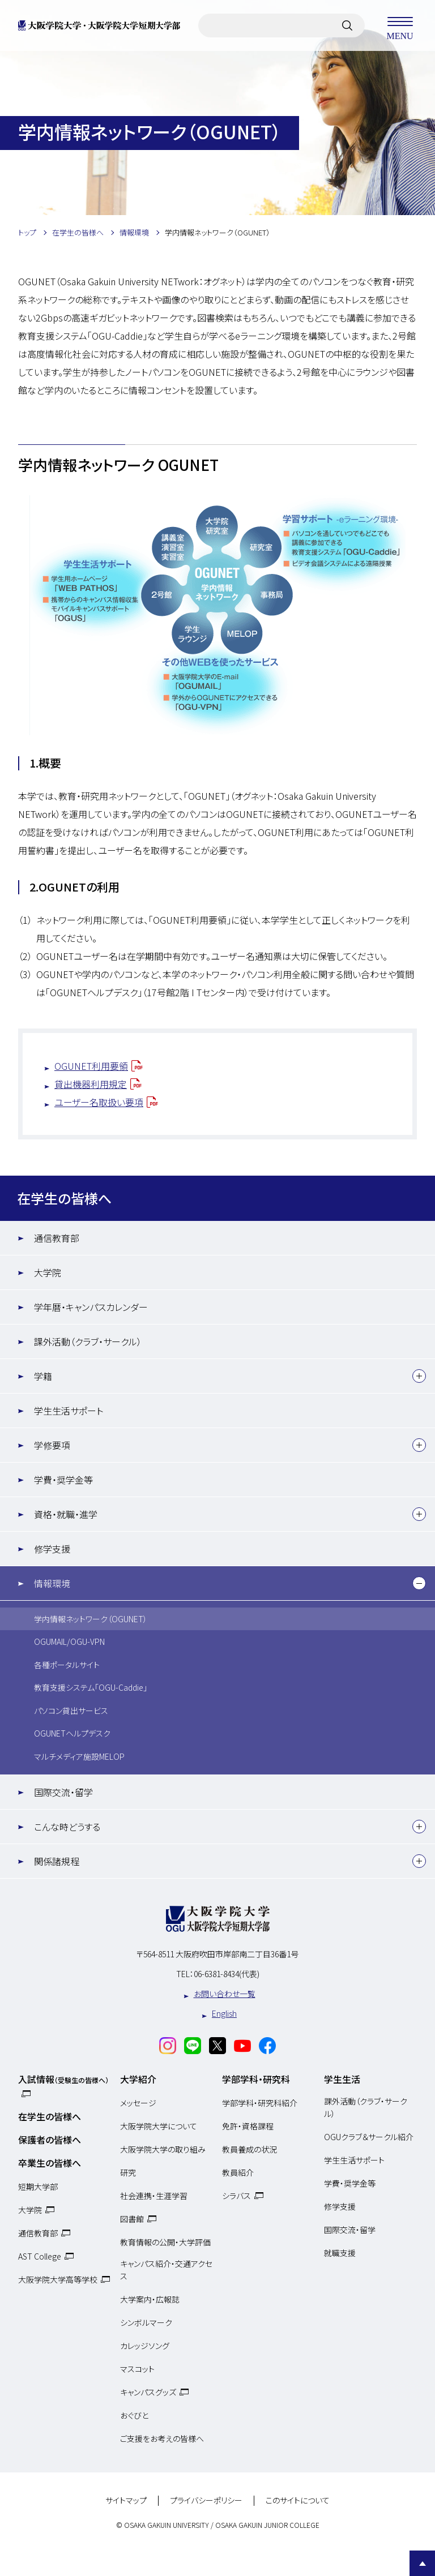  What do you see at coordinates (138, 2079) in the screenshot?
I see `大学紹介` at bounding box center [138, 2079].